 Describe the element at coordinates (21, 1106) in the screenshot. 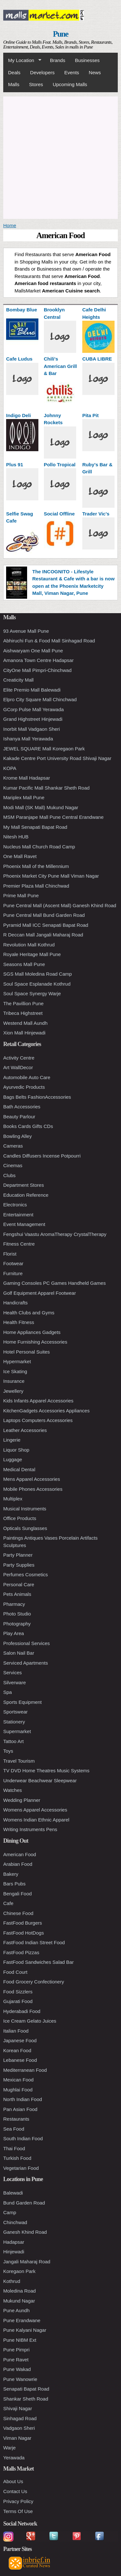

I see `Bath Accessories` at that location.